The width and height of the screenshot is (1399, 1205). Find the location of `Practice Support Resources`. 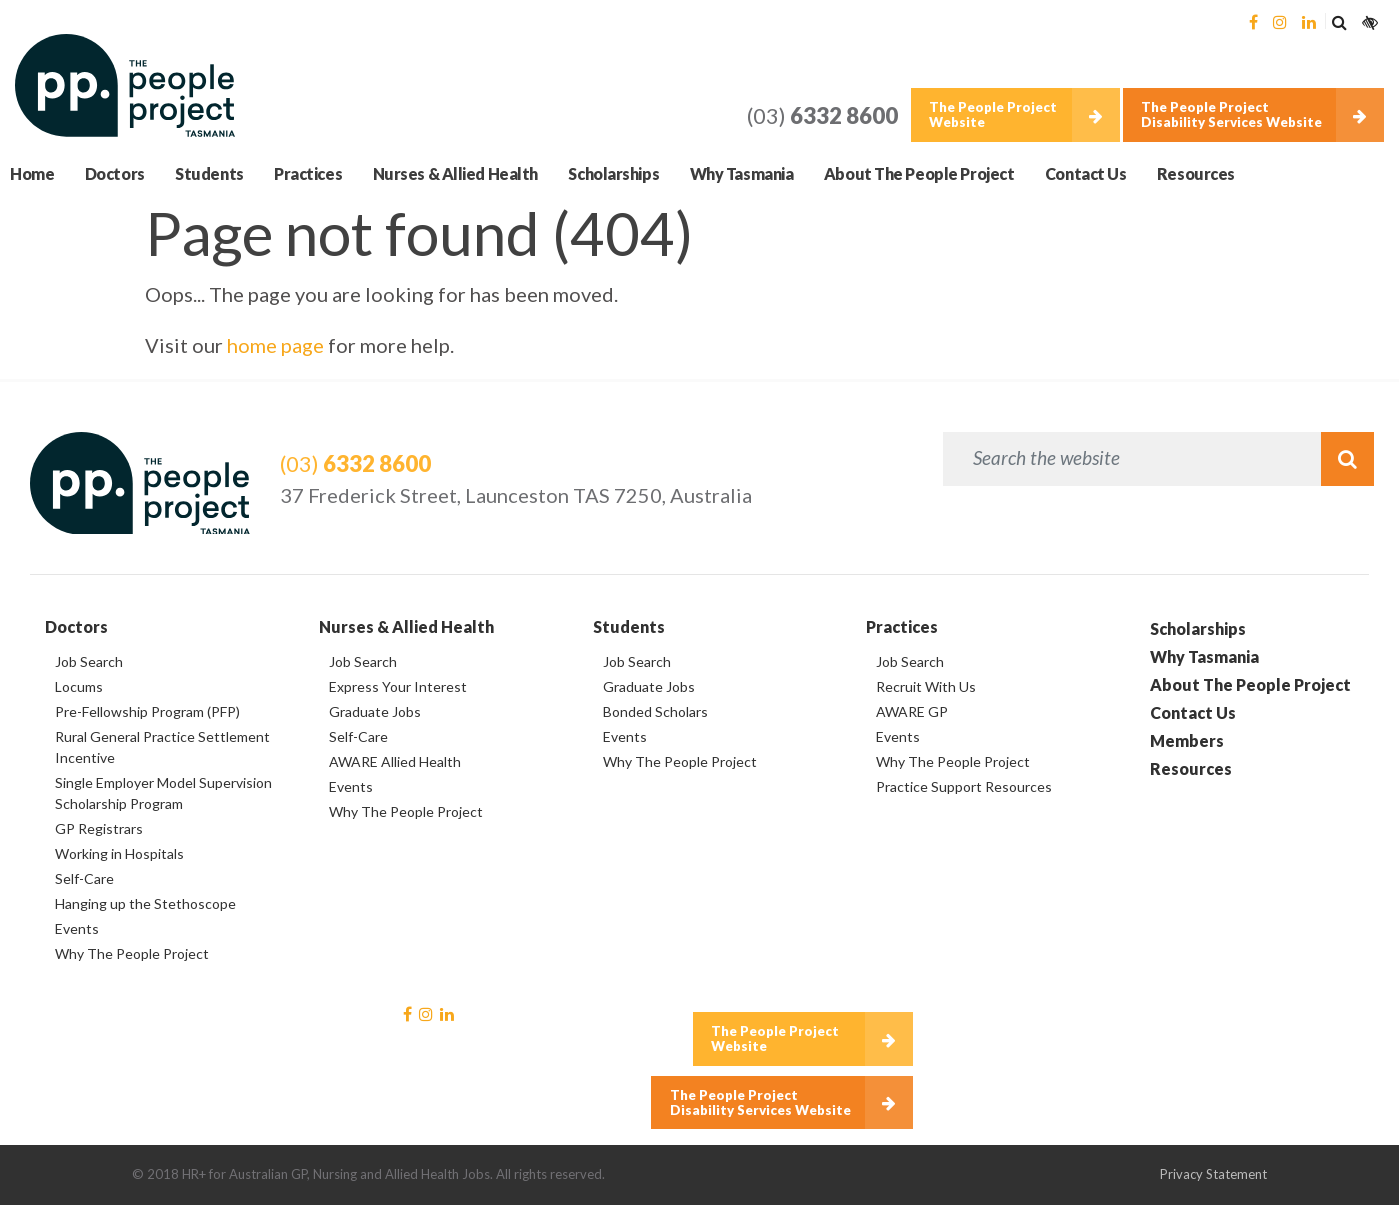

Practice Support Resources is located at coordinates (964, 786).